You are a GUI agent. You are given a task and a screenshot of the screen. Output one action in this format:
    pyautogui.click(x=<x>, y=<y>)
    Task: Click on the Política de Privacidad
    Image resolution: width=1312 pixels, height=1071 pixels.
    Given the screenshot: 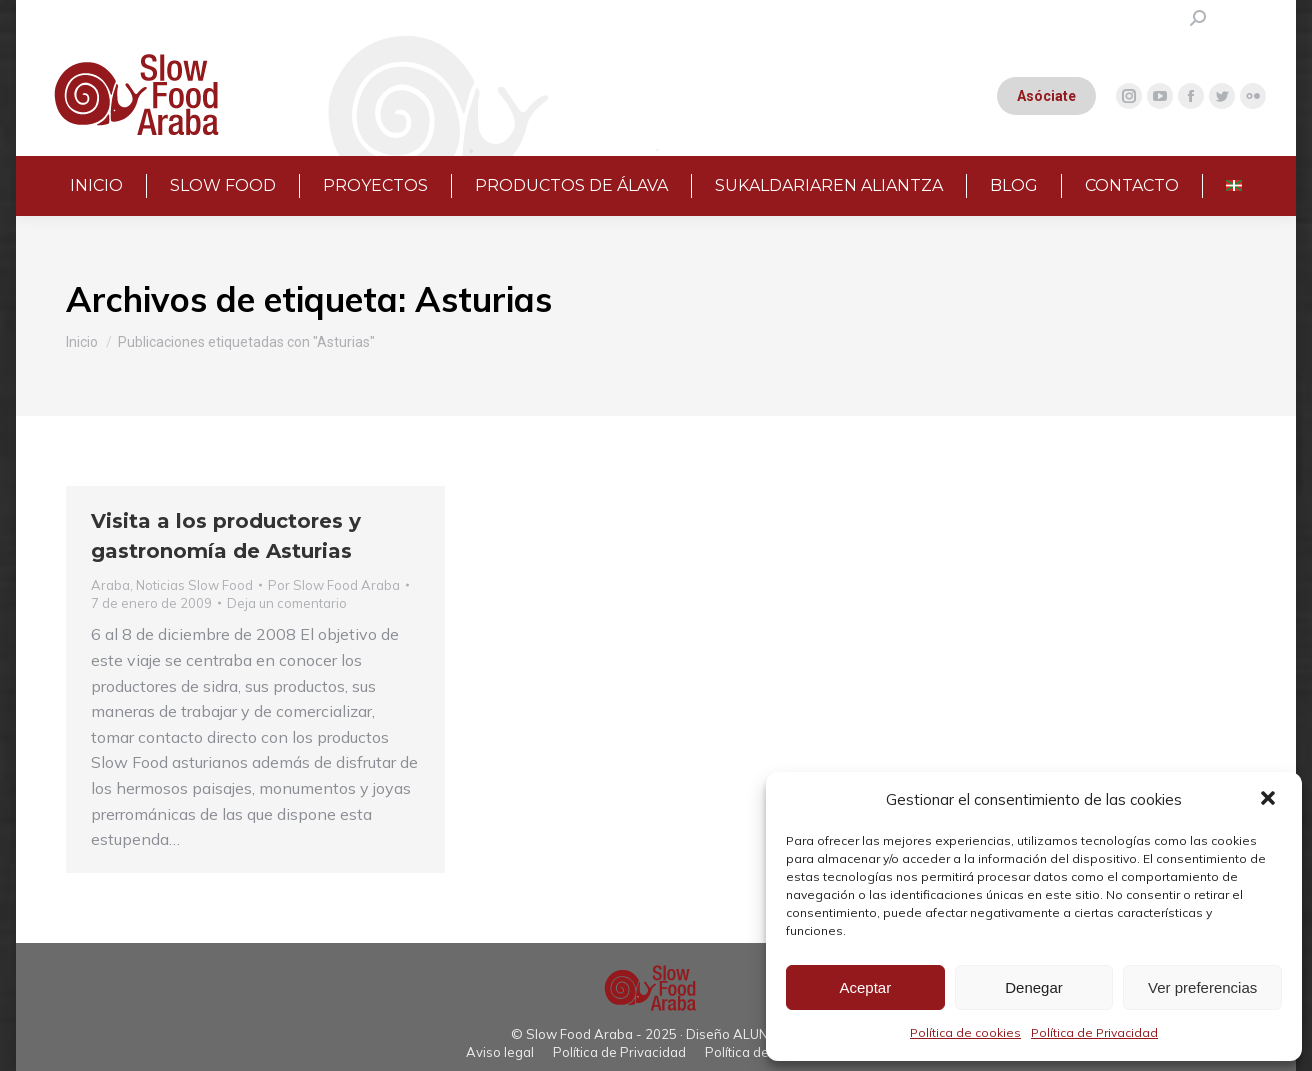 What is the action you would take?
    pyautogui.click(x=1094, y=1032)
    